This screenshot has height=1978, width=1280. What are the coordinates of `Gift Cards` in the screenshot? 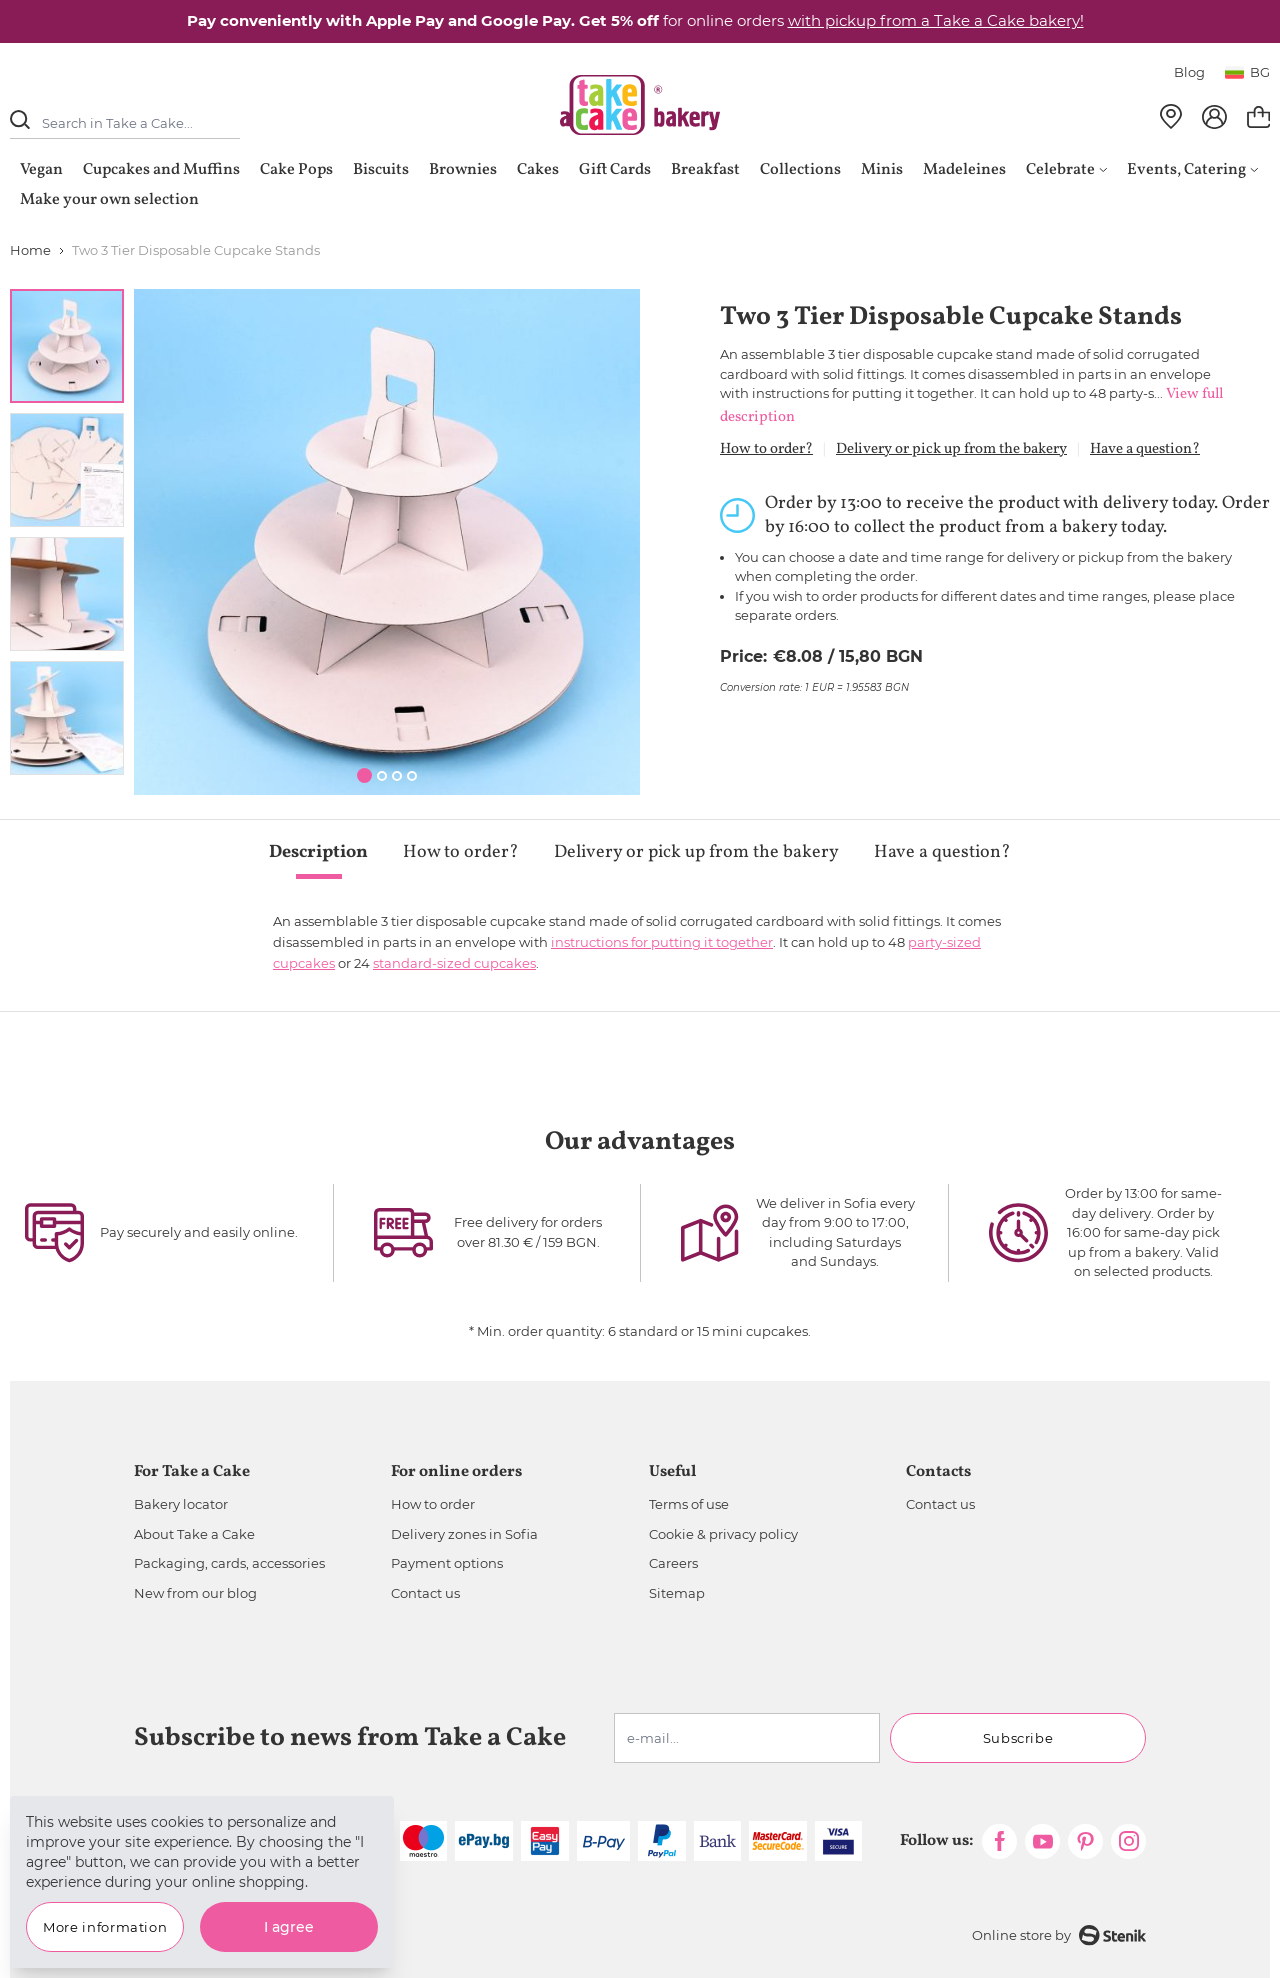 It's located at (615, 170).